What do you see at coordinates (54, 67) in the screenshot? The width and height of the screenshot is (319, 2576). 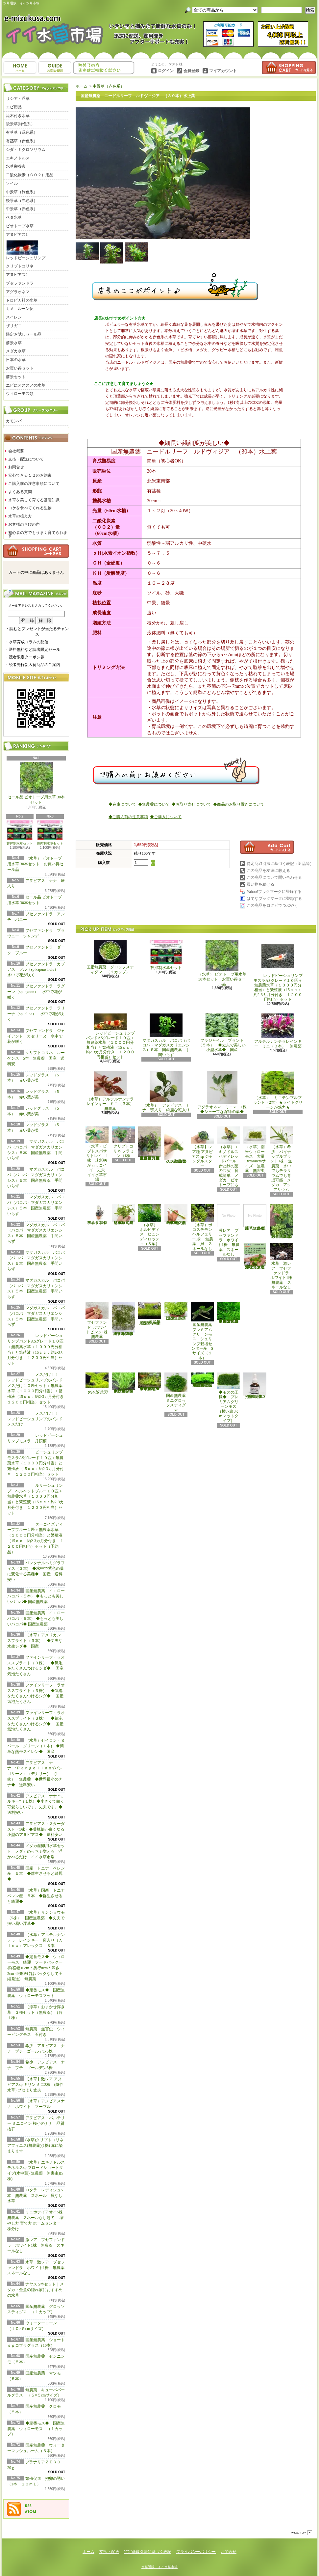 I see `支払・配送について` at bounding box center [54, 67].